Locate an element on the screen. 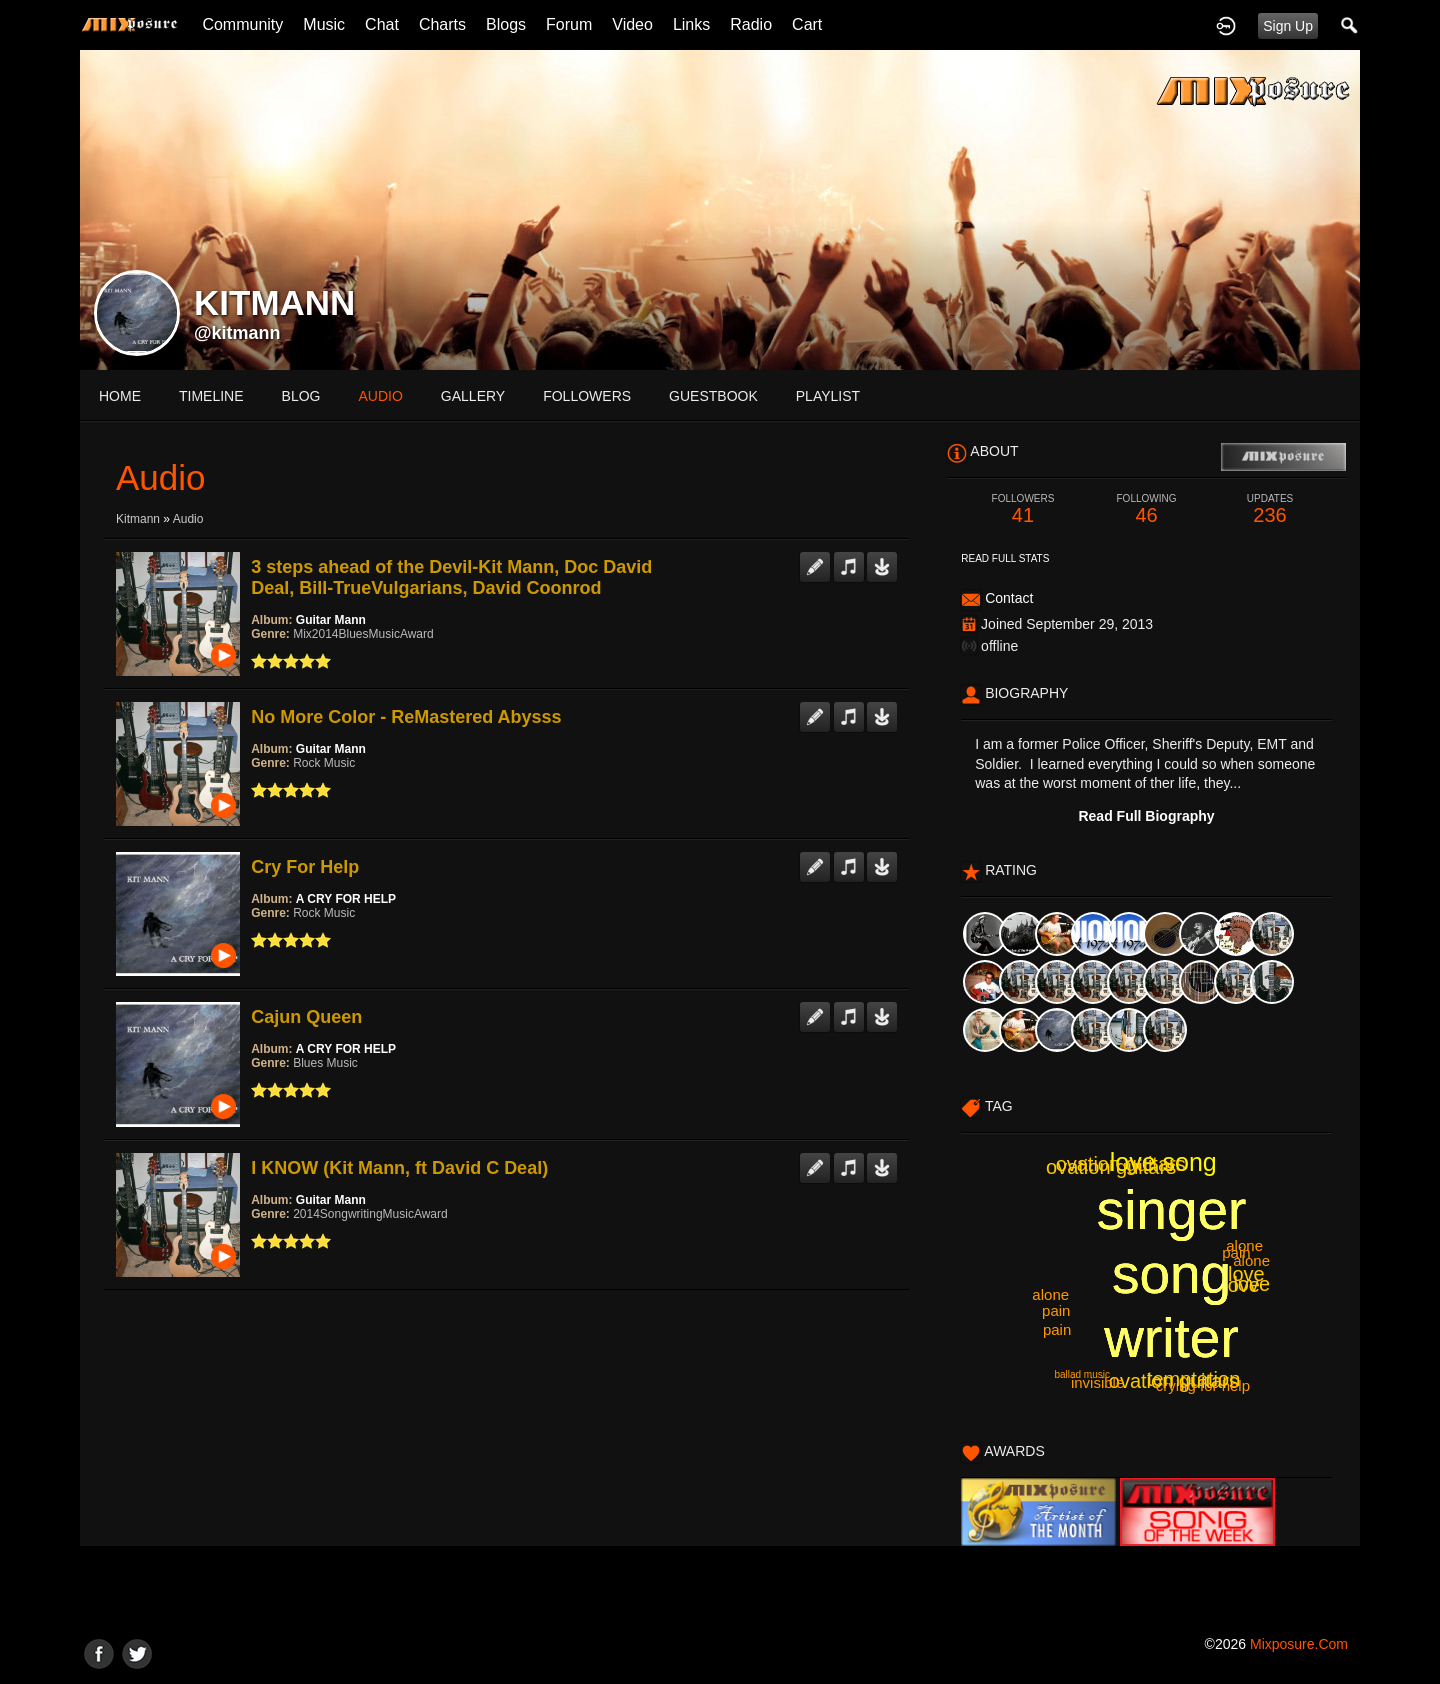 This screenshot has width=1440, height=1684. kitmann is located at coordinates (138, 519).